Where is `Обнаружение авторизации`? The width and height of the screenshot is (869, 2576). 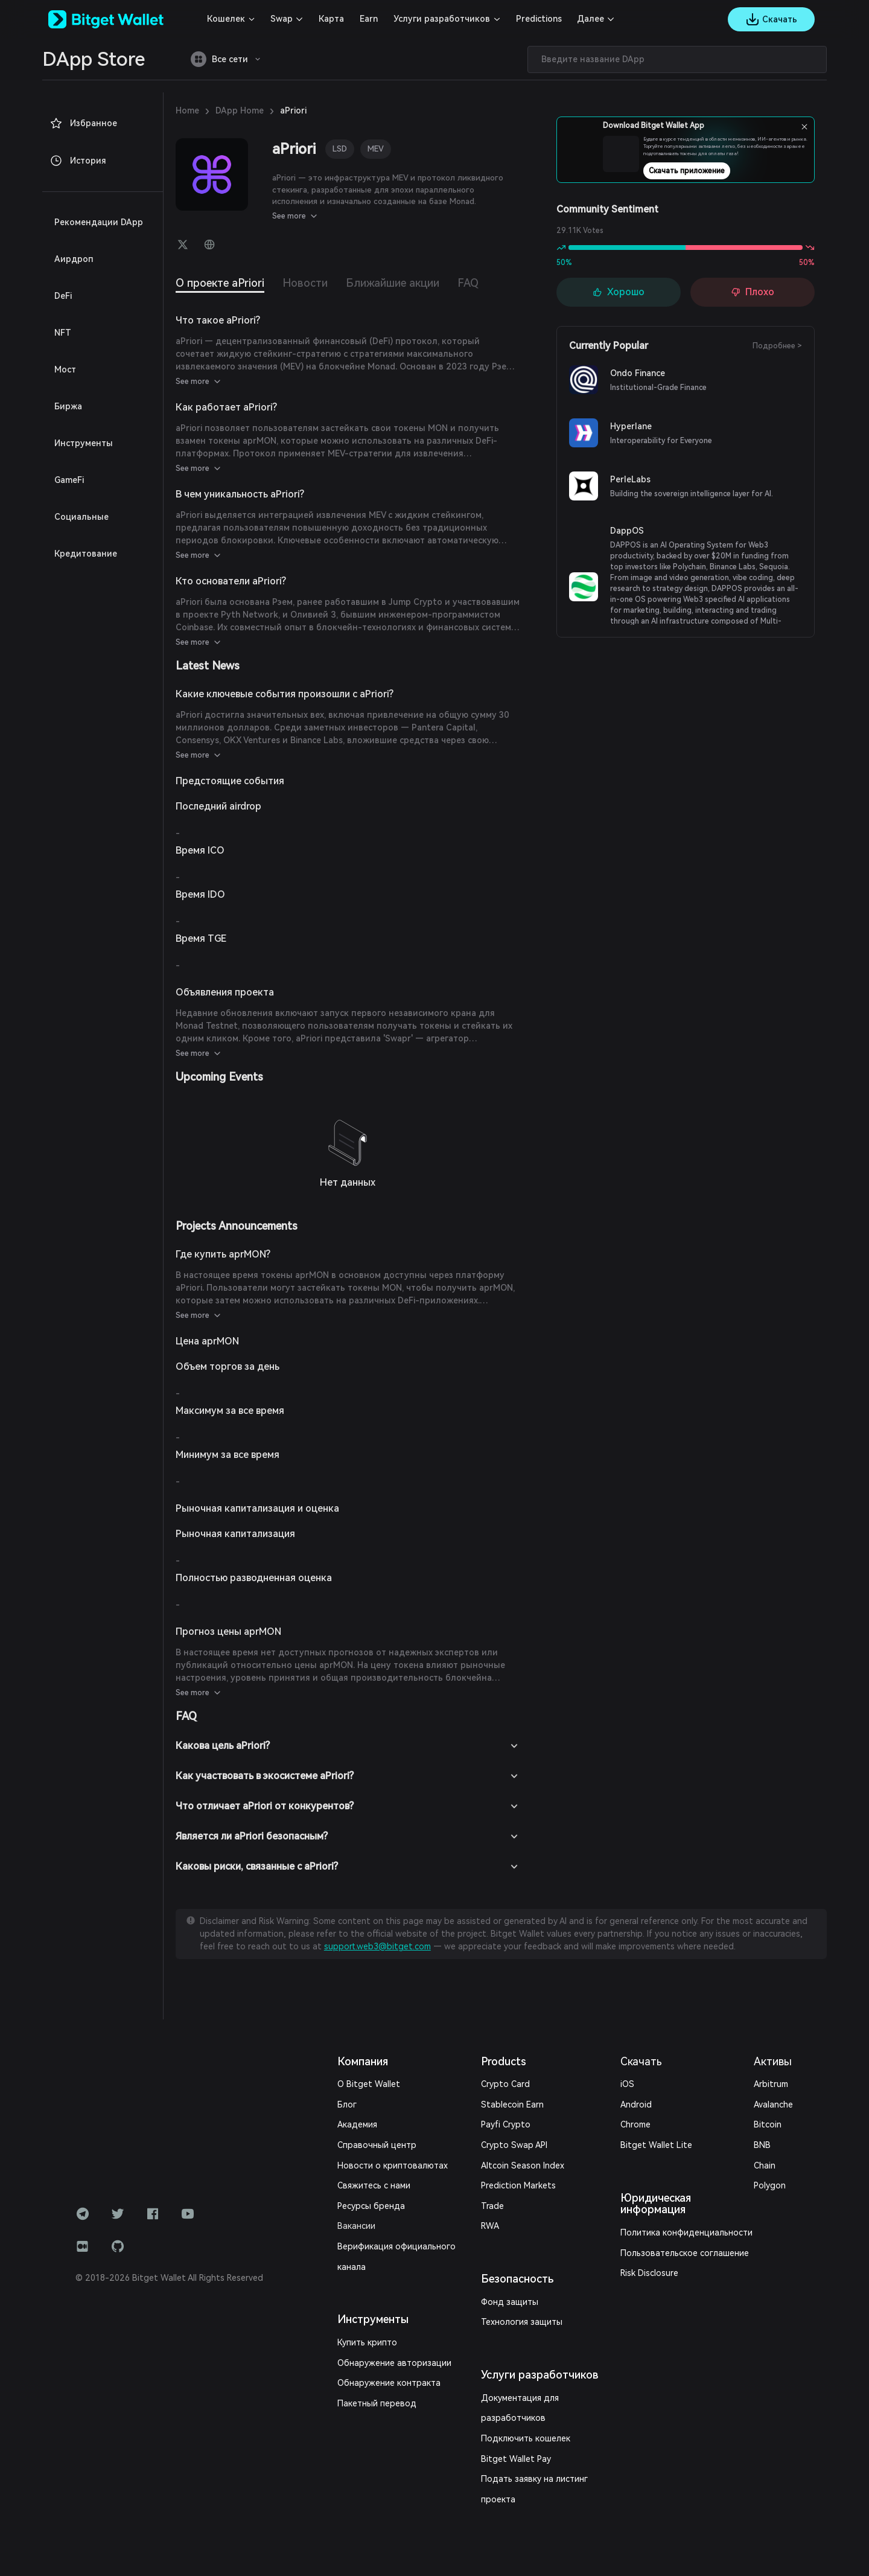
Обнаружение авторизации is located at coordinates (385, 2328).